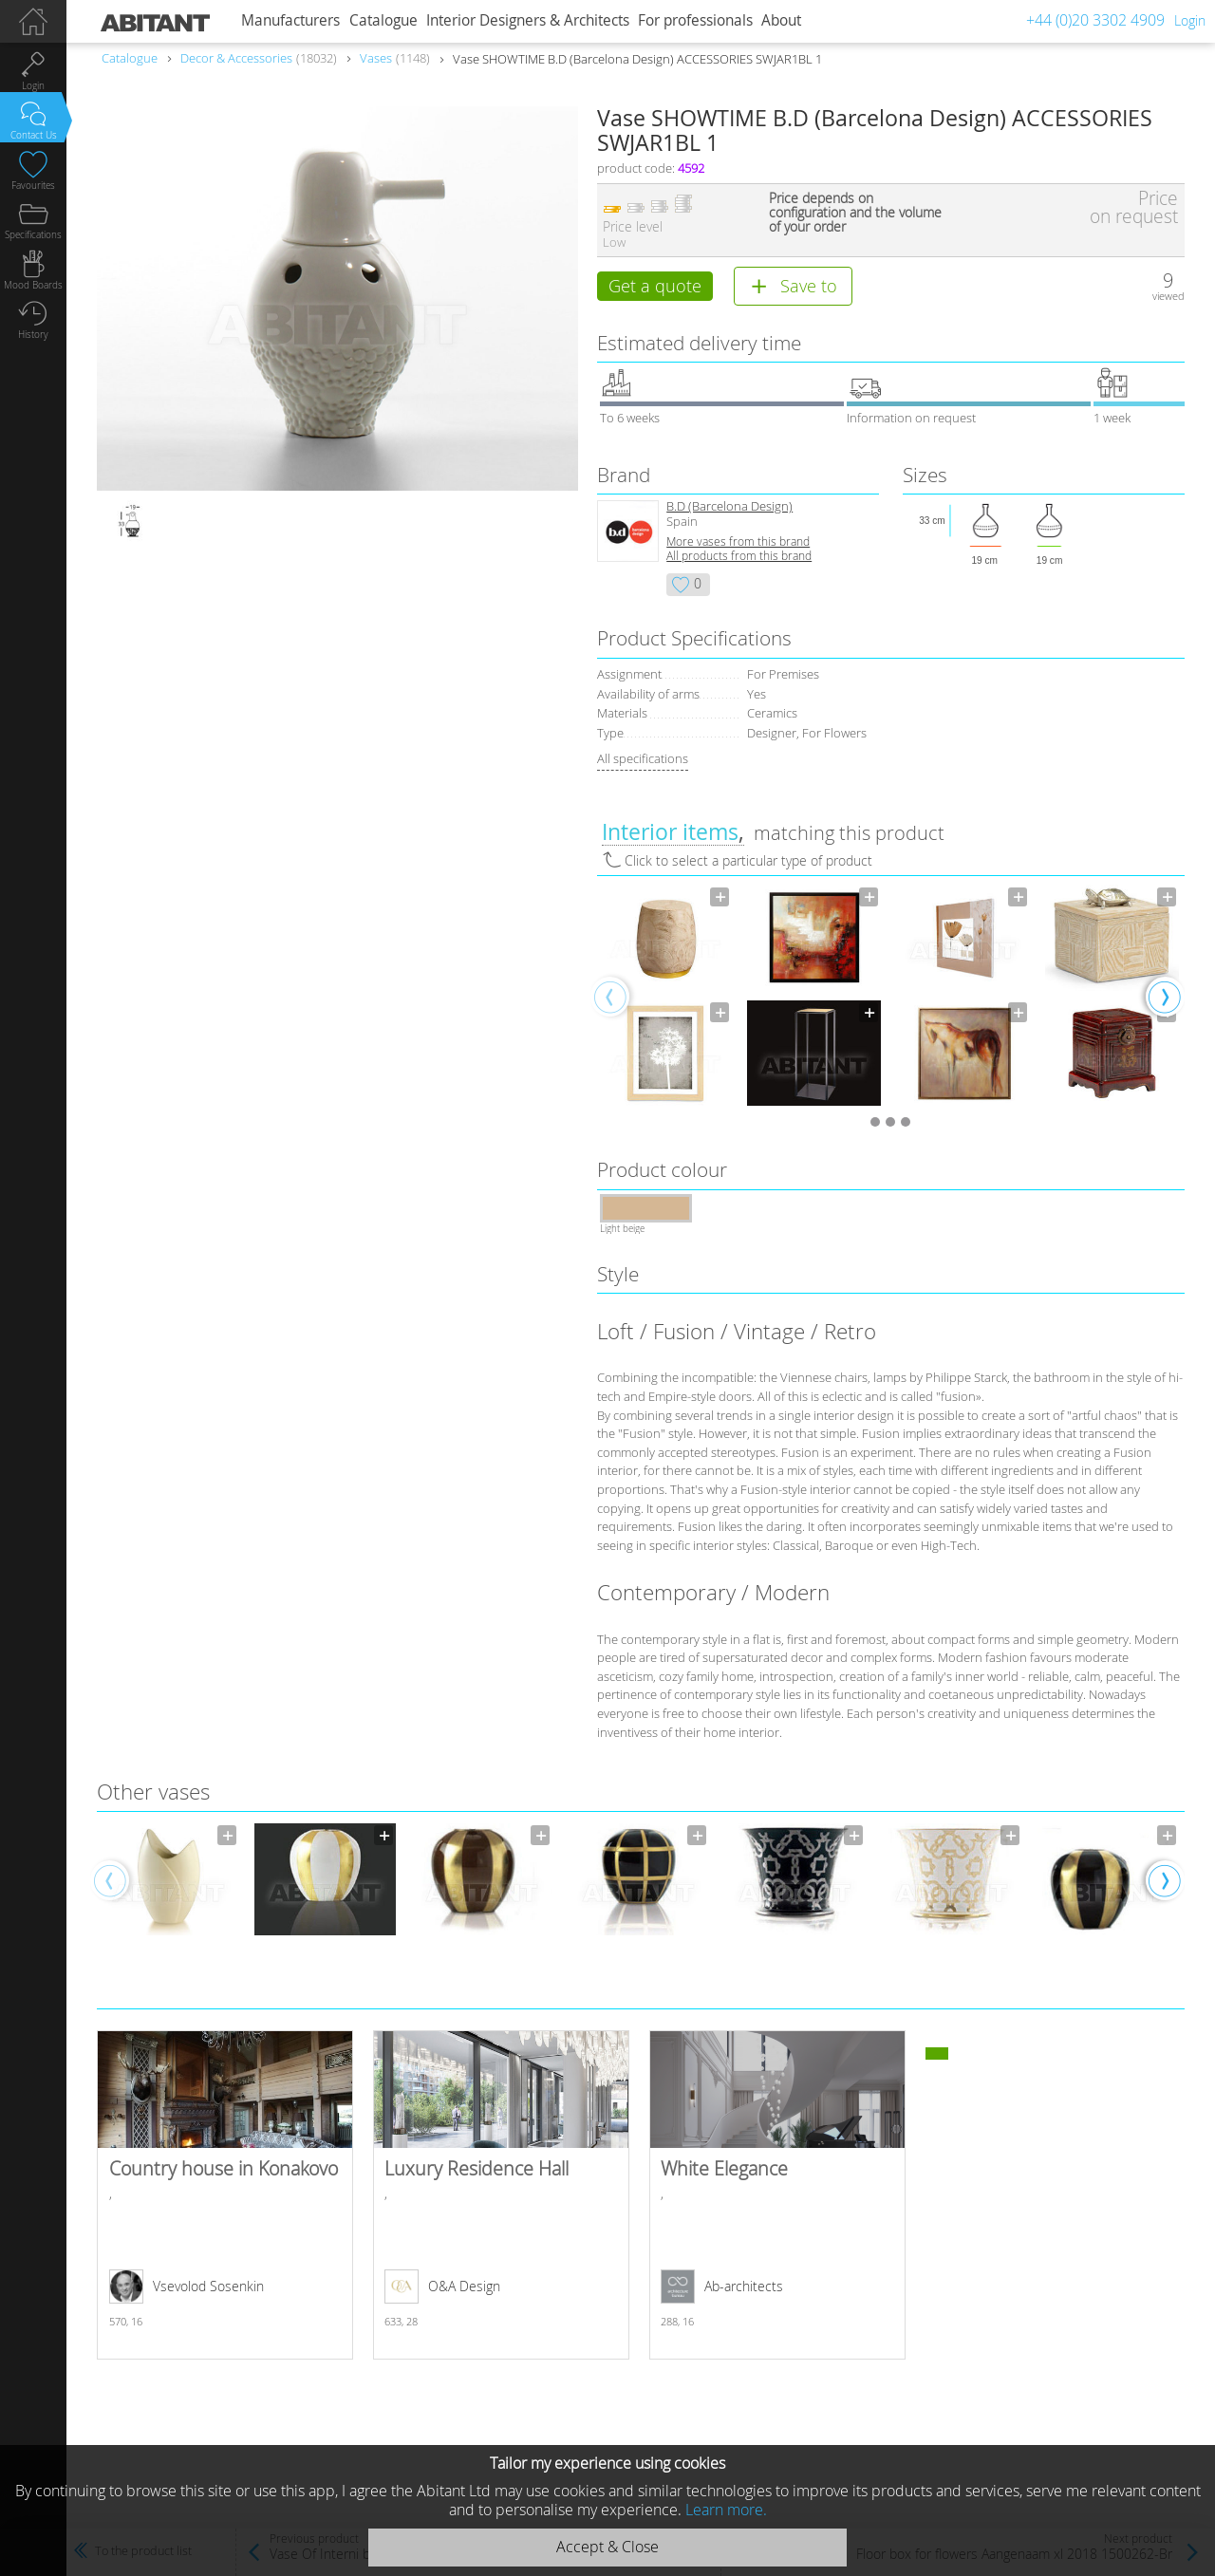  Describe the element at coordinates (1190, 20) in the screenshot. I see `Login` at that location.